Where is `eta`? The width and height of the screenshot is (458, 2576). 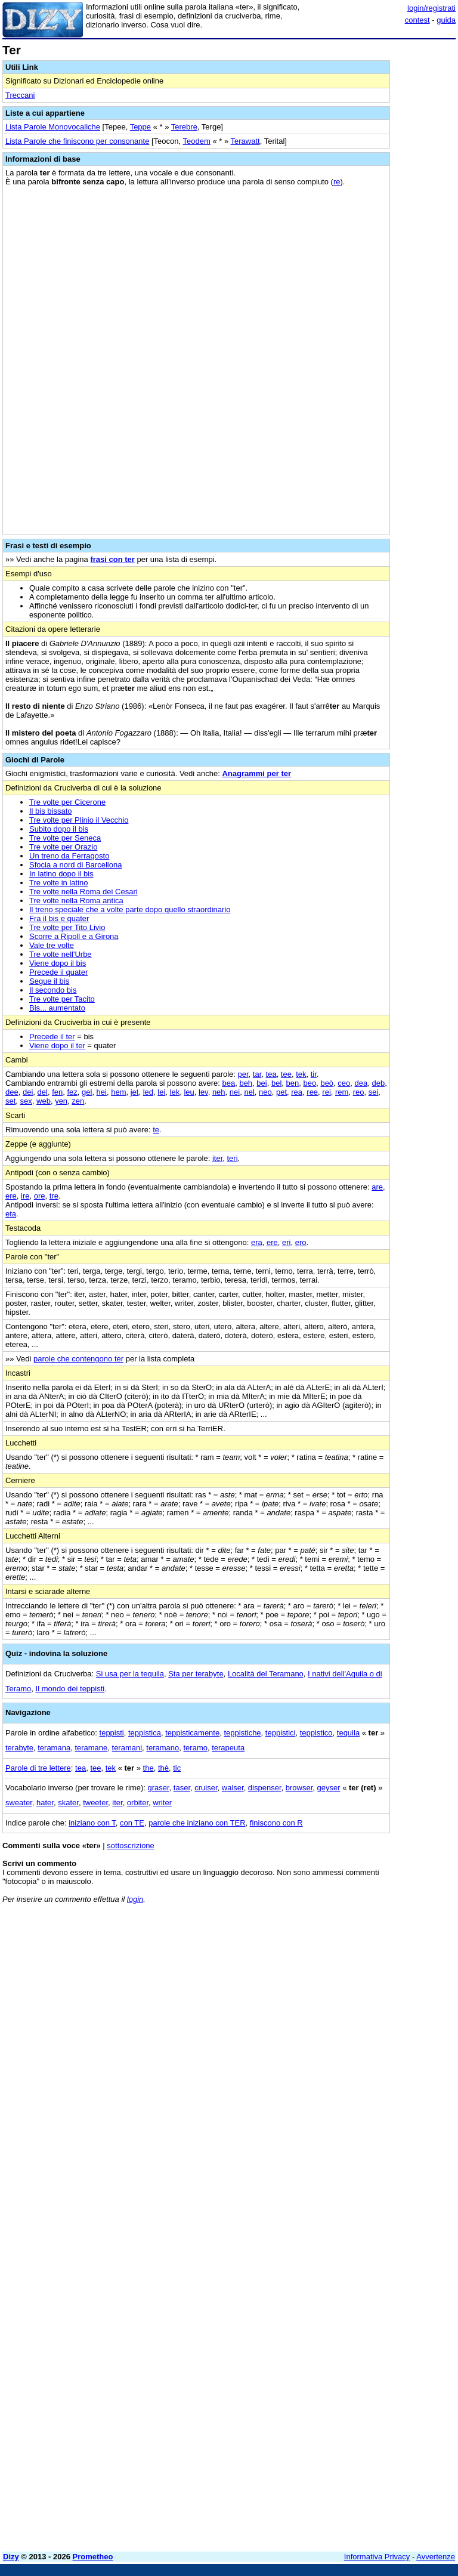 eta is located at coordinates (10, 1213).